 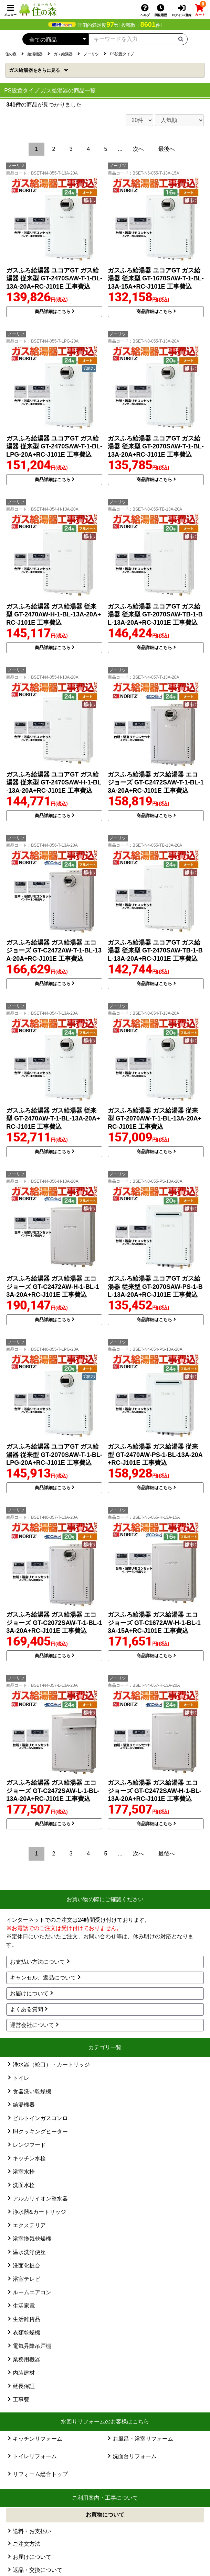 I want to click on エクステリア, so click(x=29, y=2225).